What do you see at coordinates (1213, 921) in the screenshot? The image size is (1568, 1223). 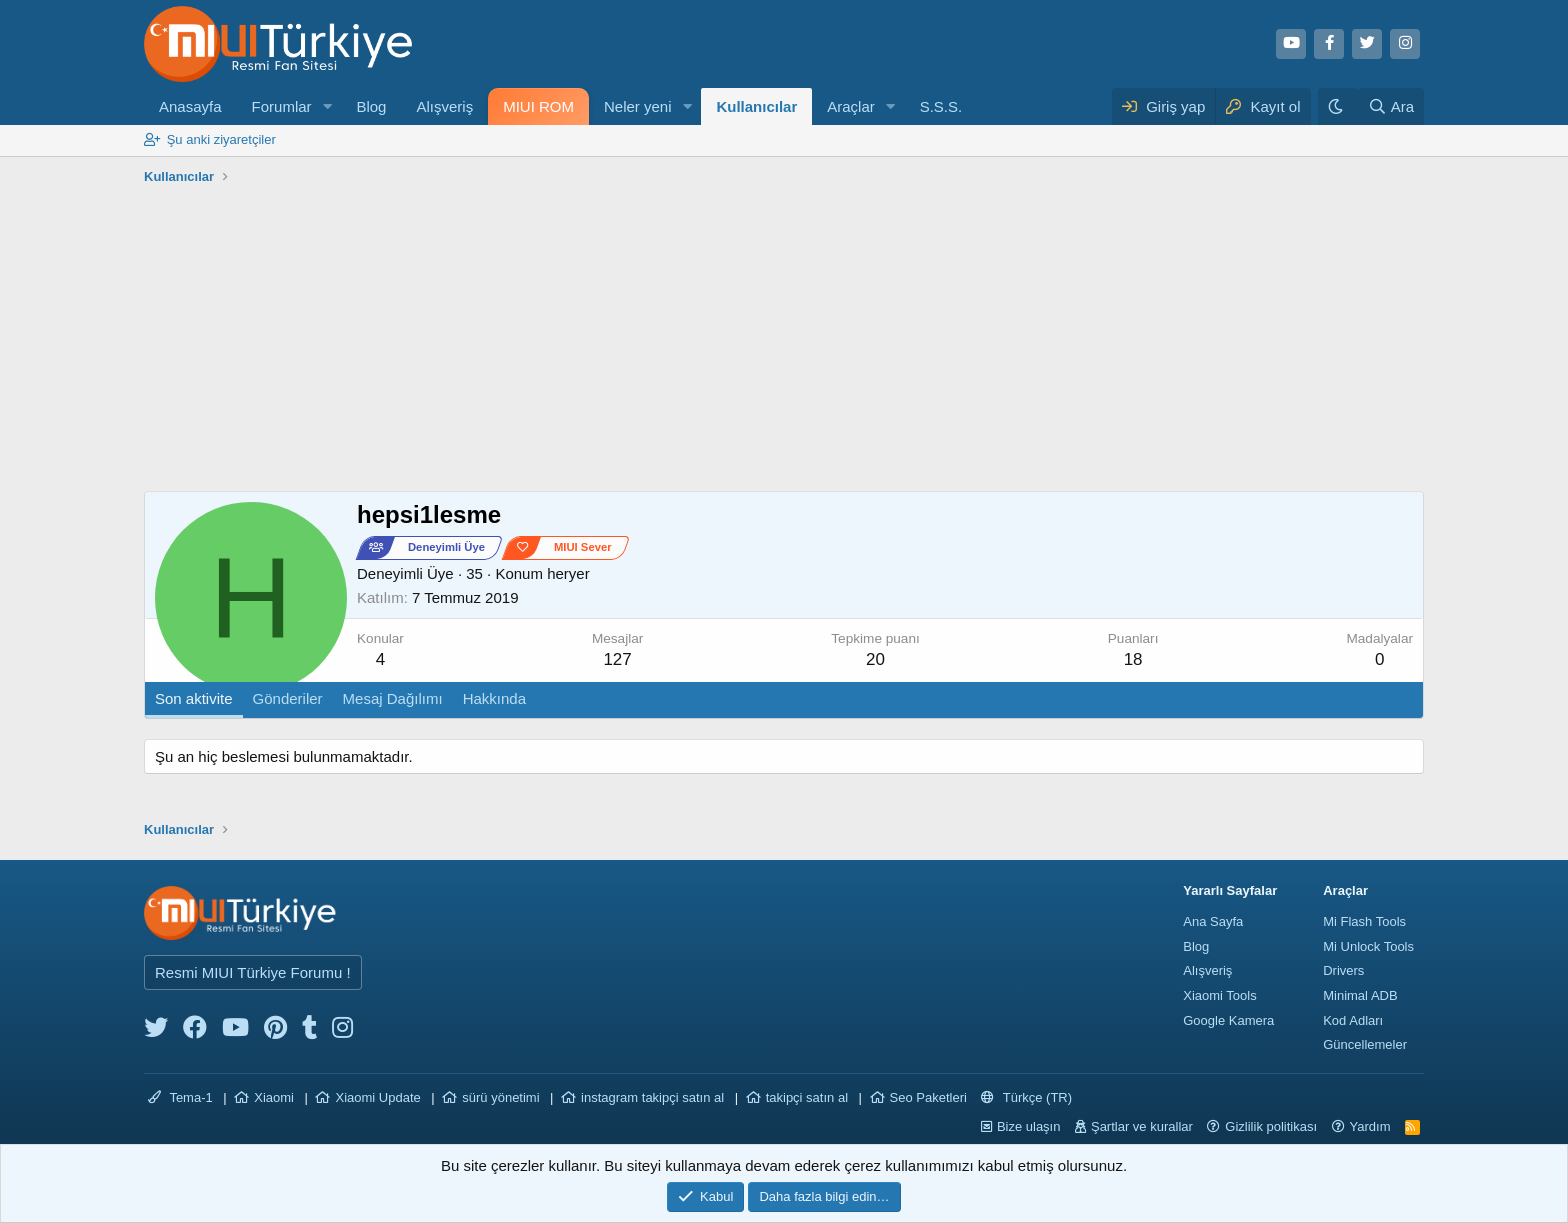 I see `Ana Sayfa` at bounding box center [1213, 921].